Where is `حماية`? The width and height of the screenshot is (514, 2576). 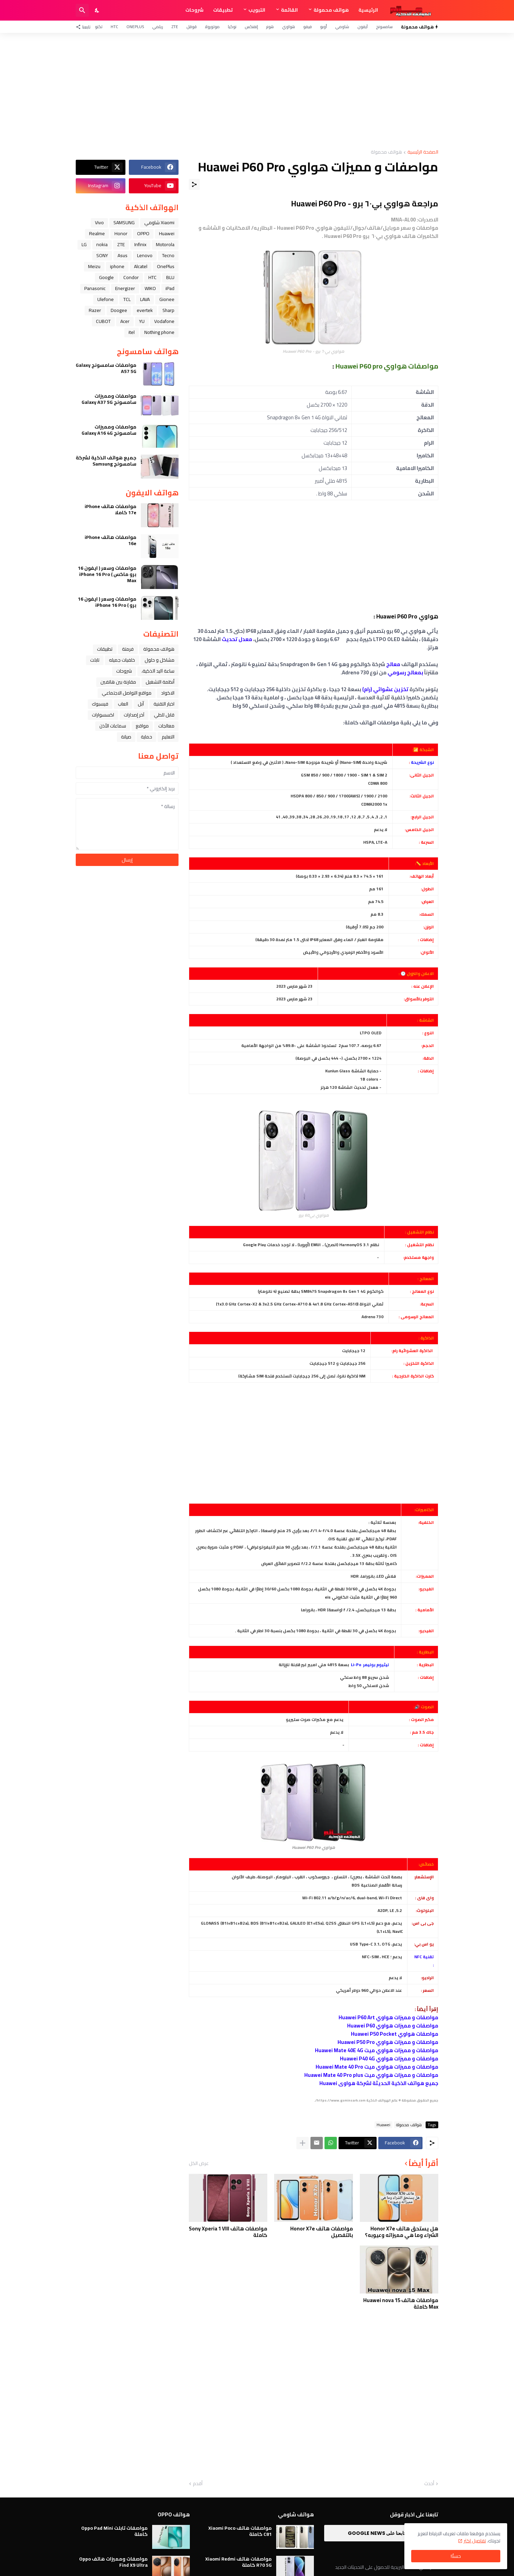
حماية is located at coordinates (146, 736).